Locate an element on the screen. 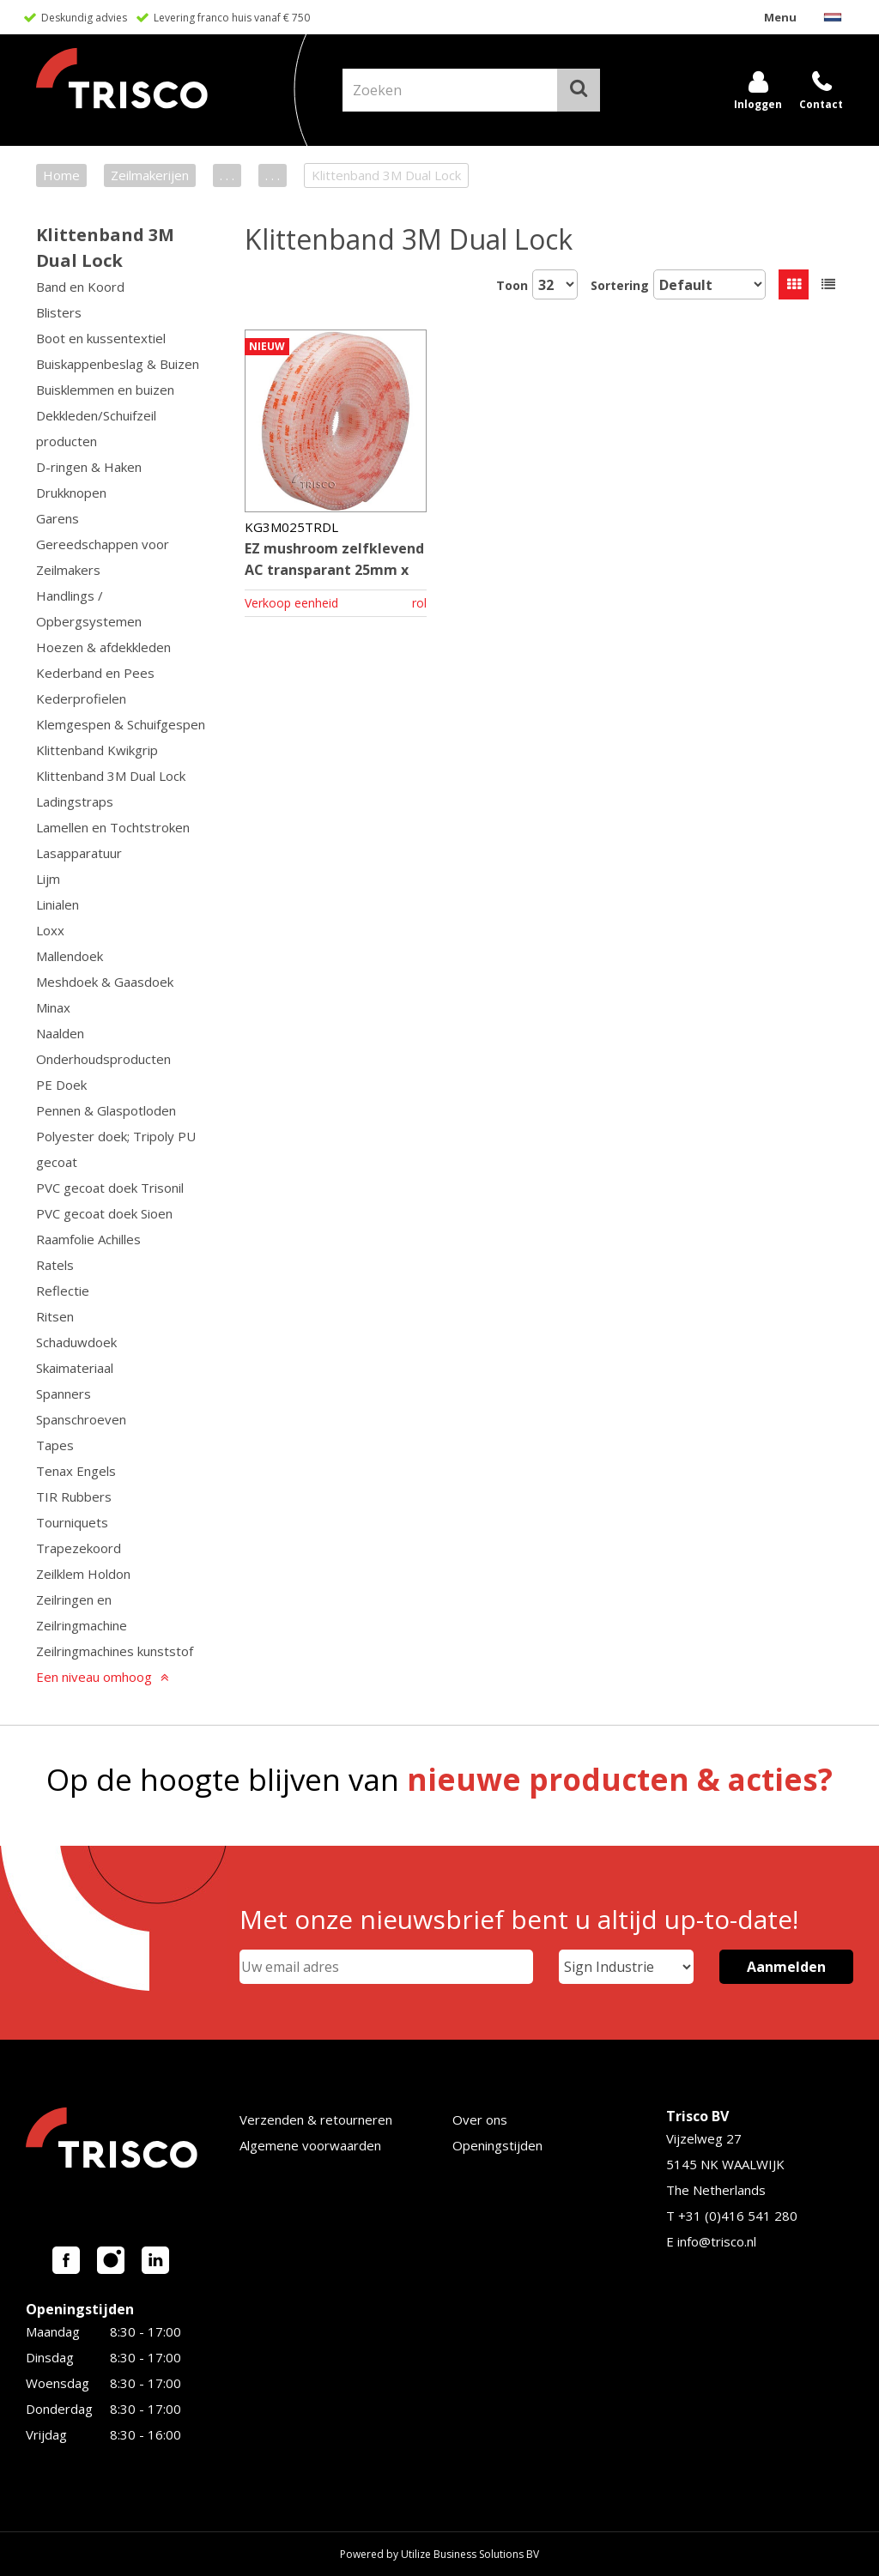 This screenshot has width=879, height=2576. Handlings / Opbergsystemen is located at coordinates (89, 608).